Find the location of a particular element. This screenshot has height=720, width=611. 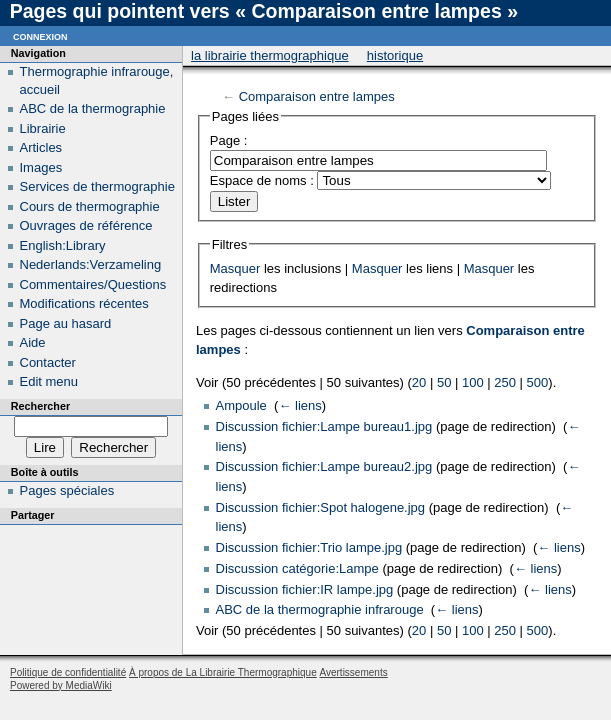

Discussion catégorie:Lampe is located at coordinates (297, 568).